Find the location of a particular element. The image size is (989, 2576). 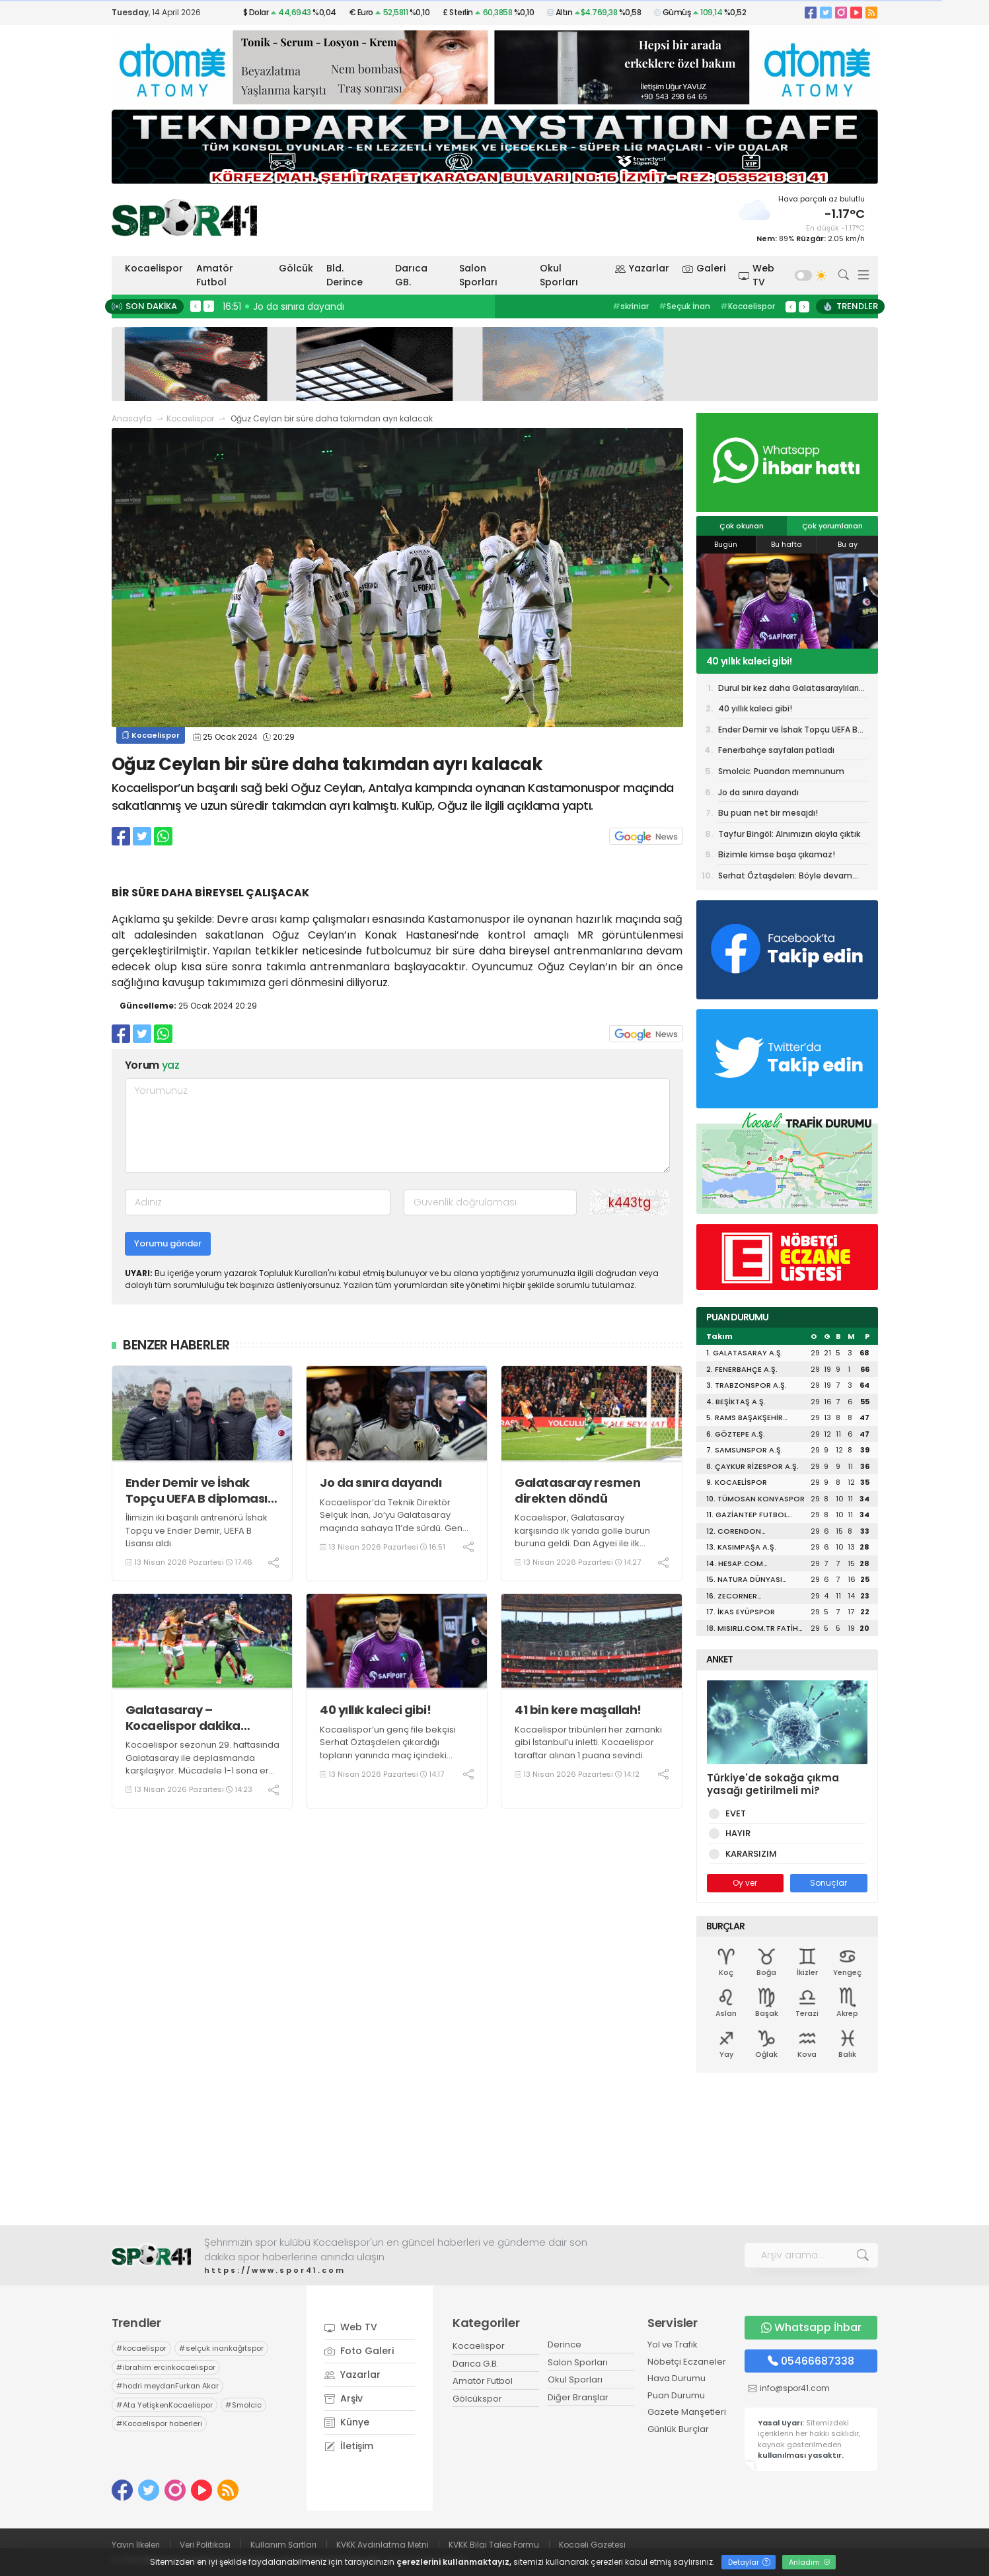

KARARSIZIM is located at coordinates (749, 1853).